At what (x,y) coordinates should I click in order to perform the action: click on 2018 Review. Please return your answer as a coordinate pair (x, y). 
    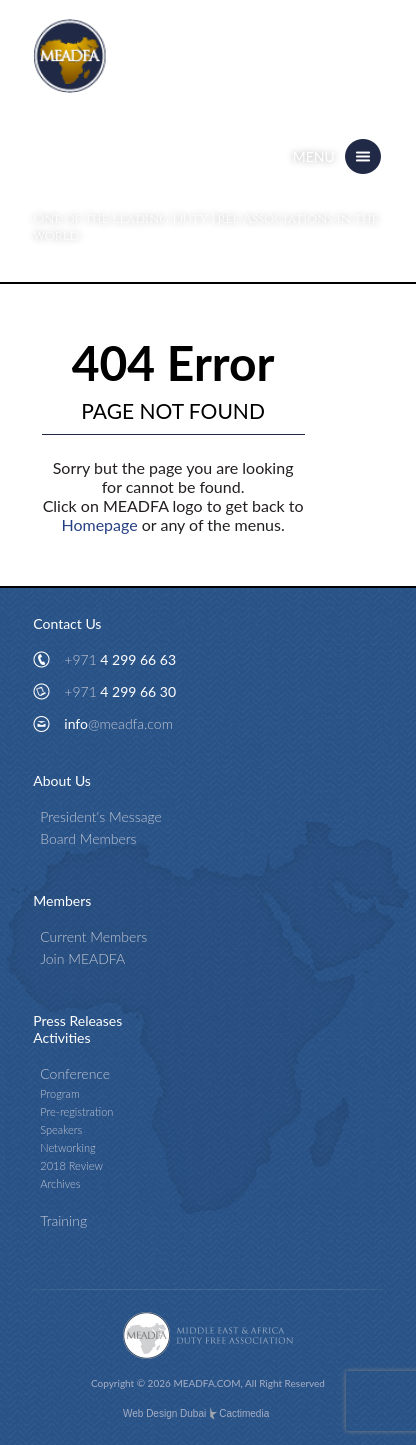
    Looking at the image, I should click on (71, 1165).